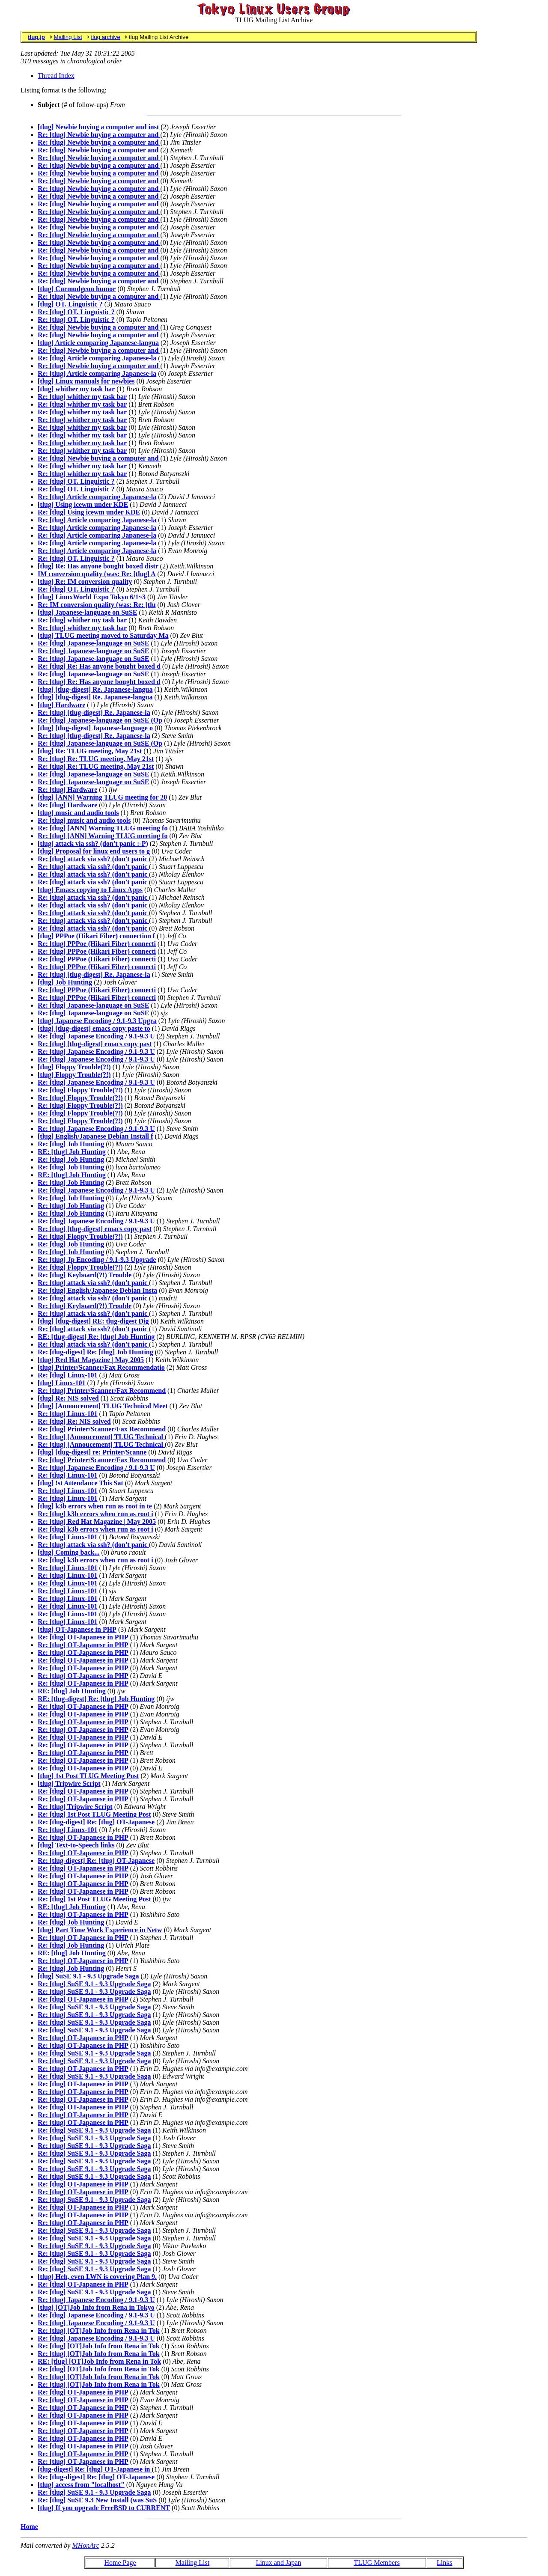 This screenshot has height=2576, width=548. What do you see at coordinates (74, 1421) in the screenshot?
I see `Re: [tlug] Re: NIS solved` at bounding box center [74, 1421].